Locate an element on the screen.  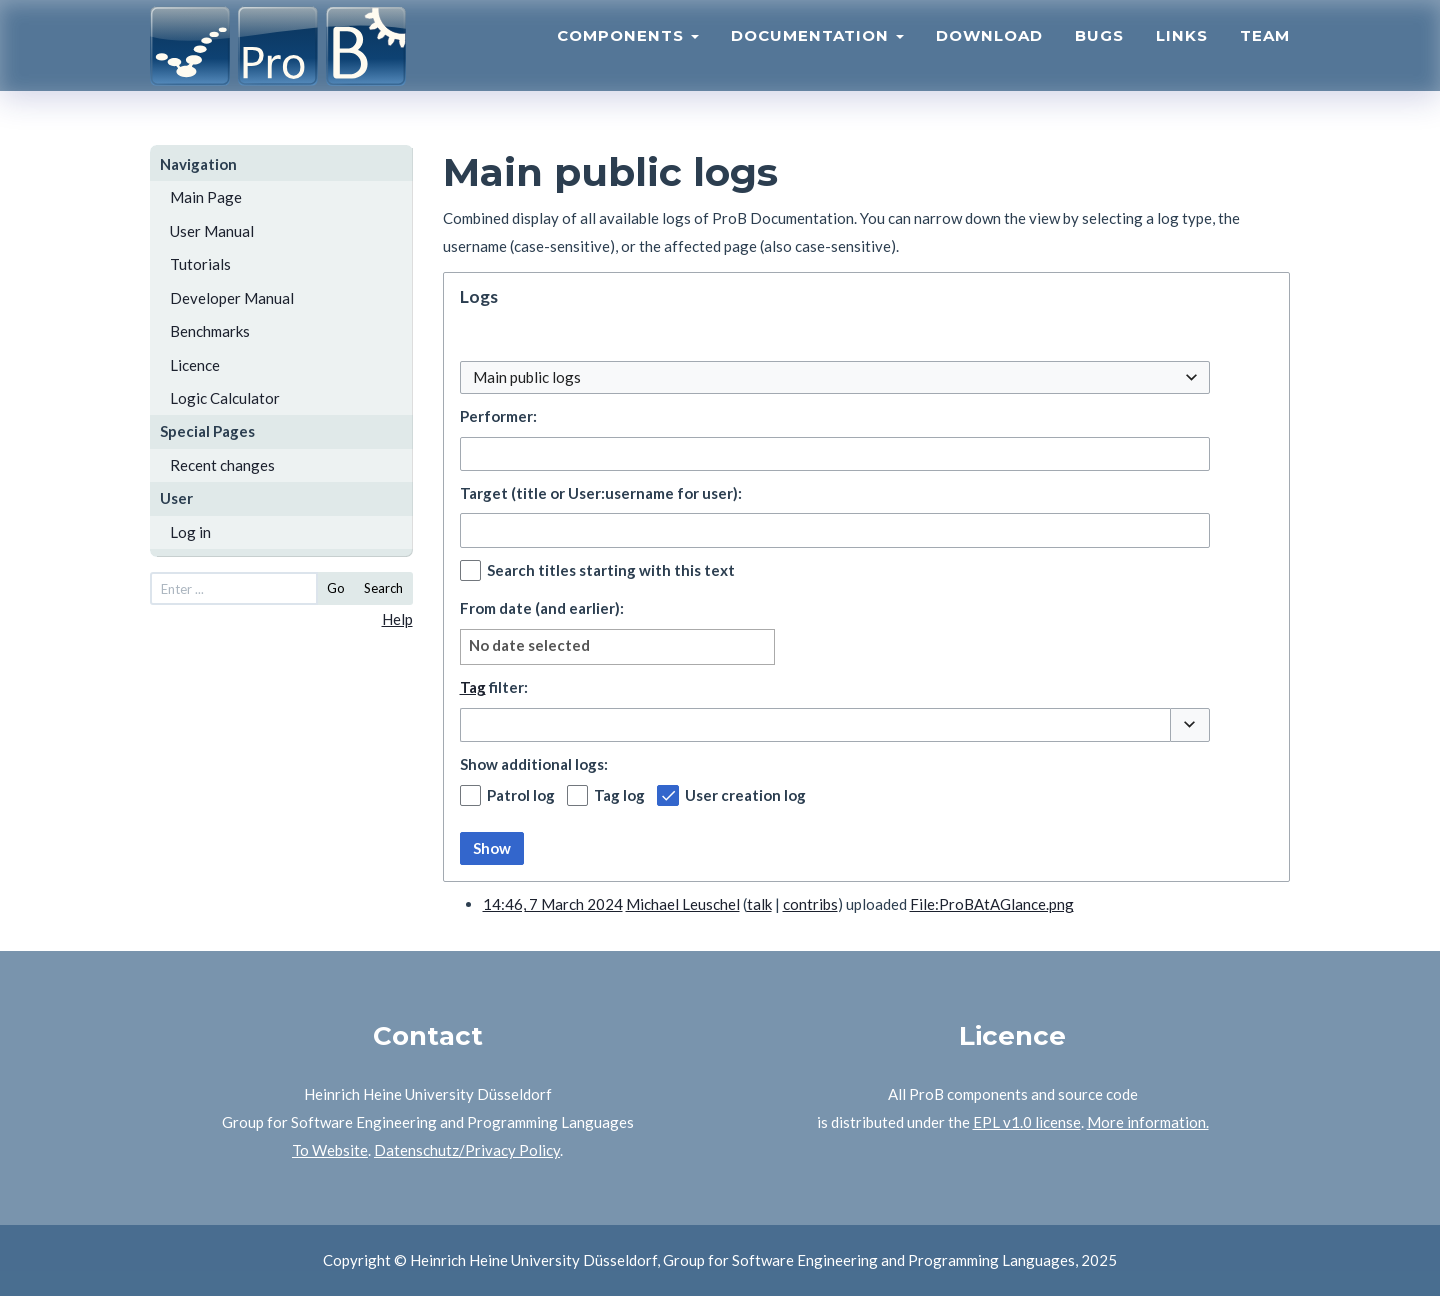
EPL v1.0 license is located at coordinates (1027, 1122).